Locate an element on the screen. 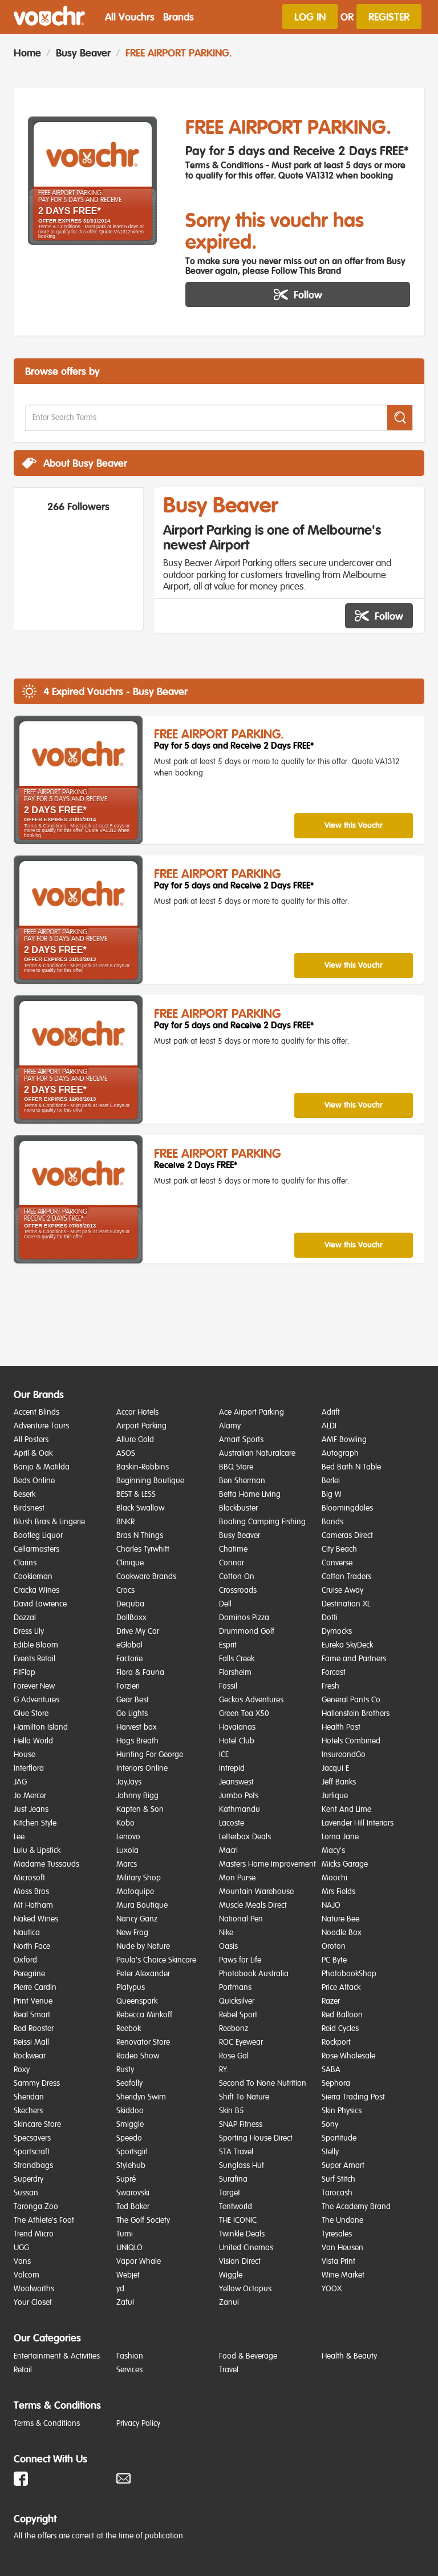  Black Swallow is located at coordinates (140, 1508).